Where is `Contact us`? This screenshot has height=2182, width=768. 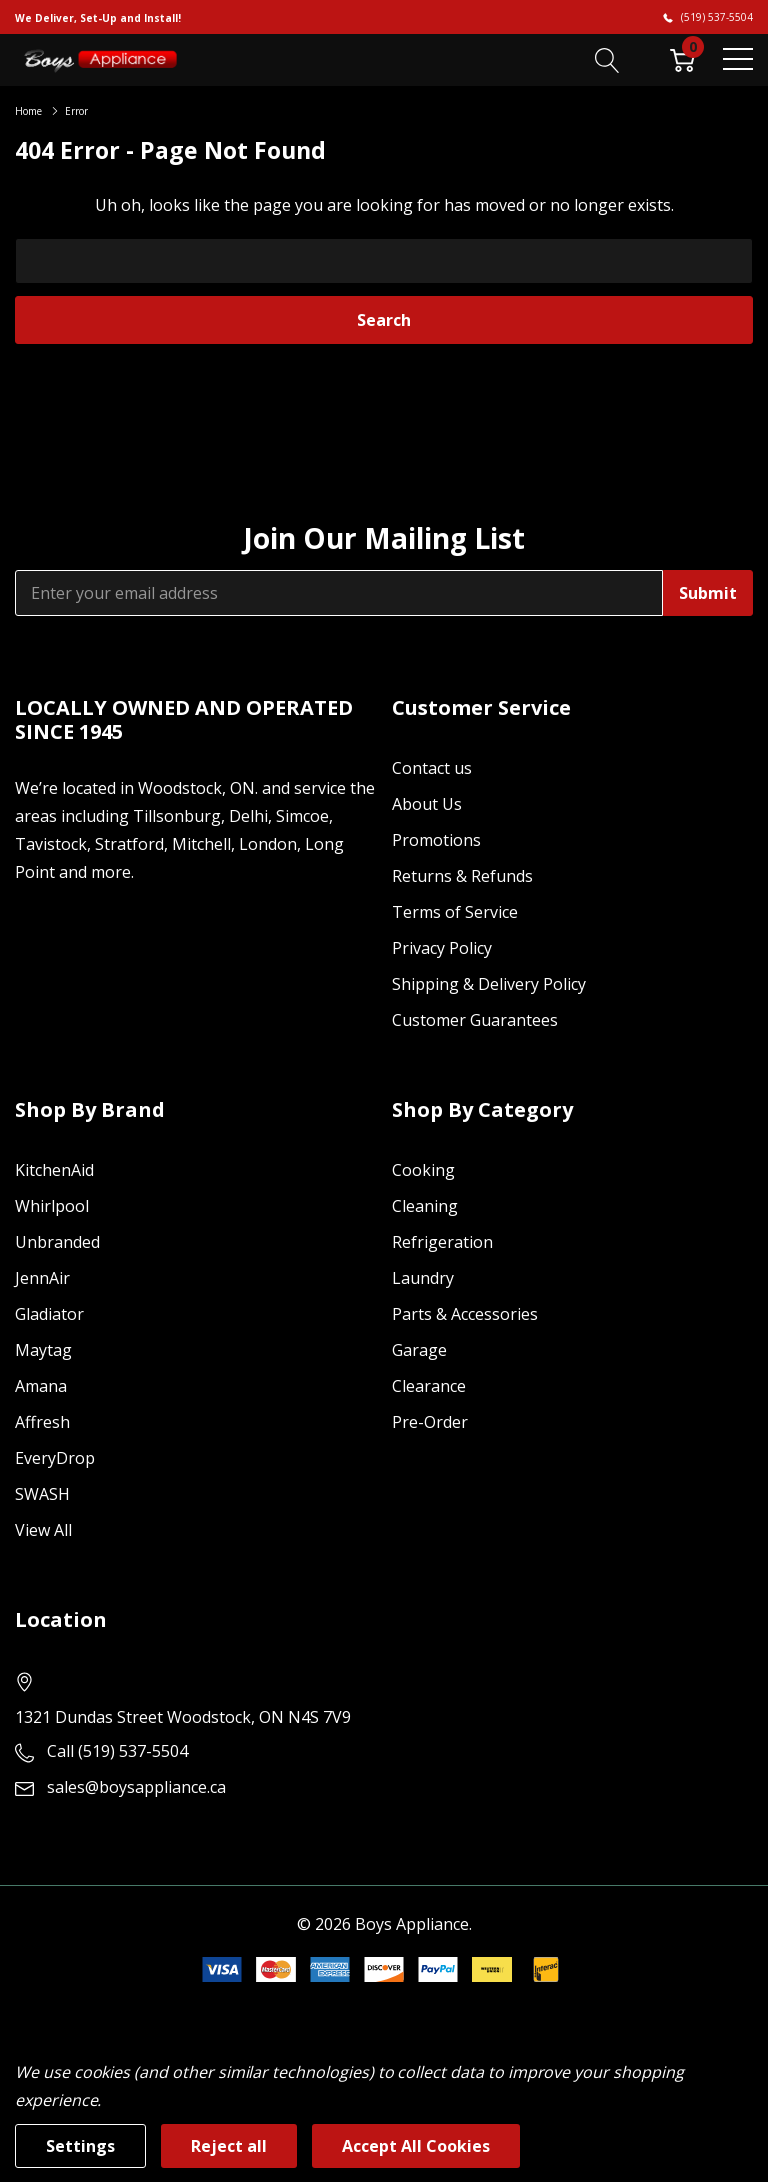
Contact us is located at coordinates (432, 768).